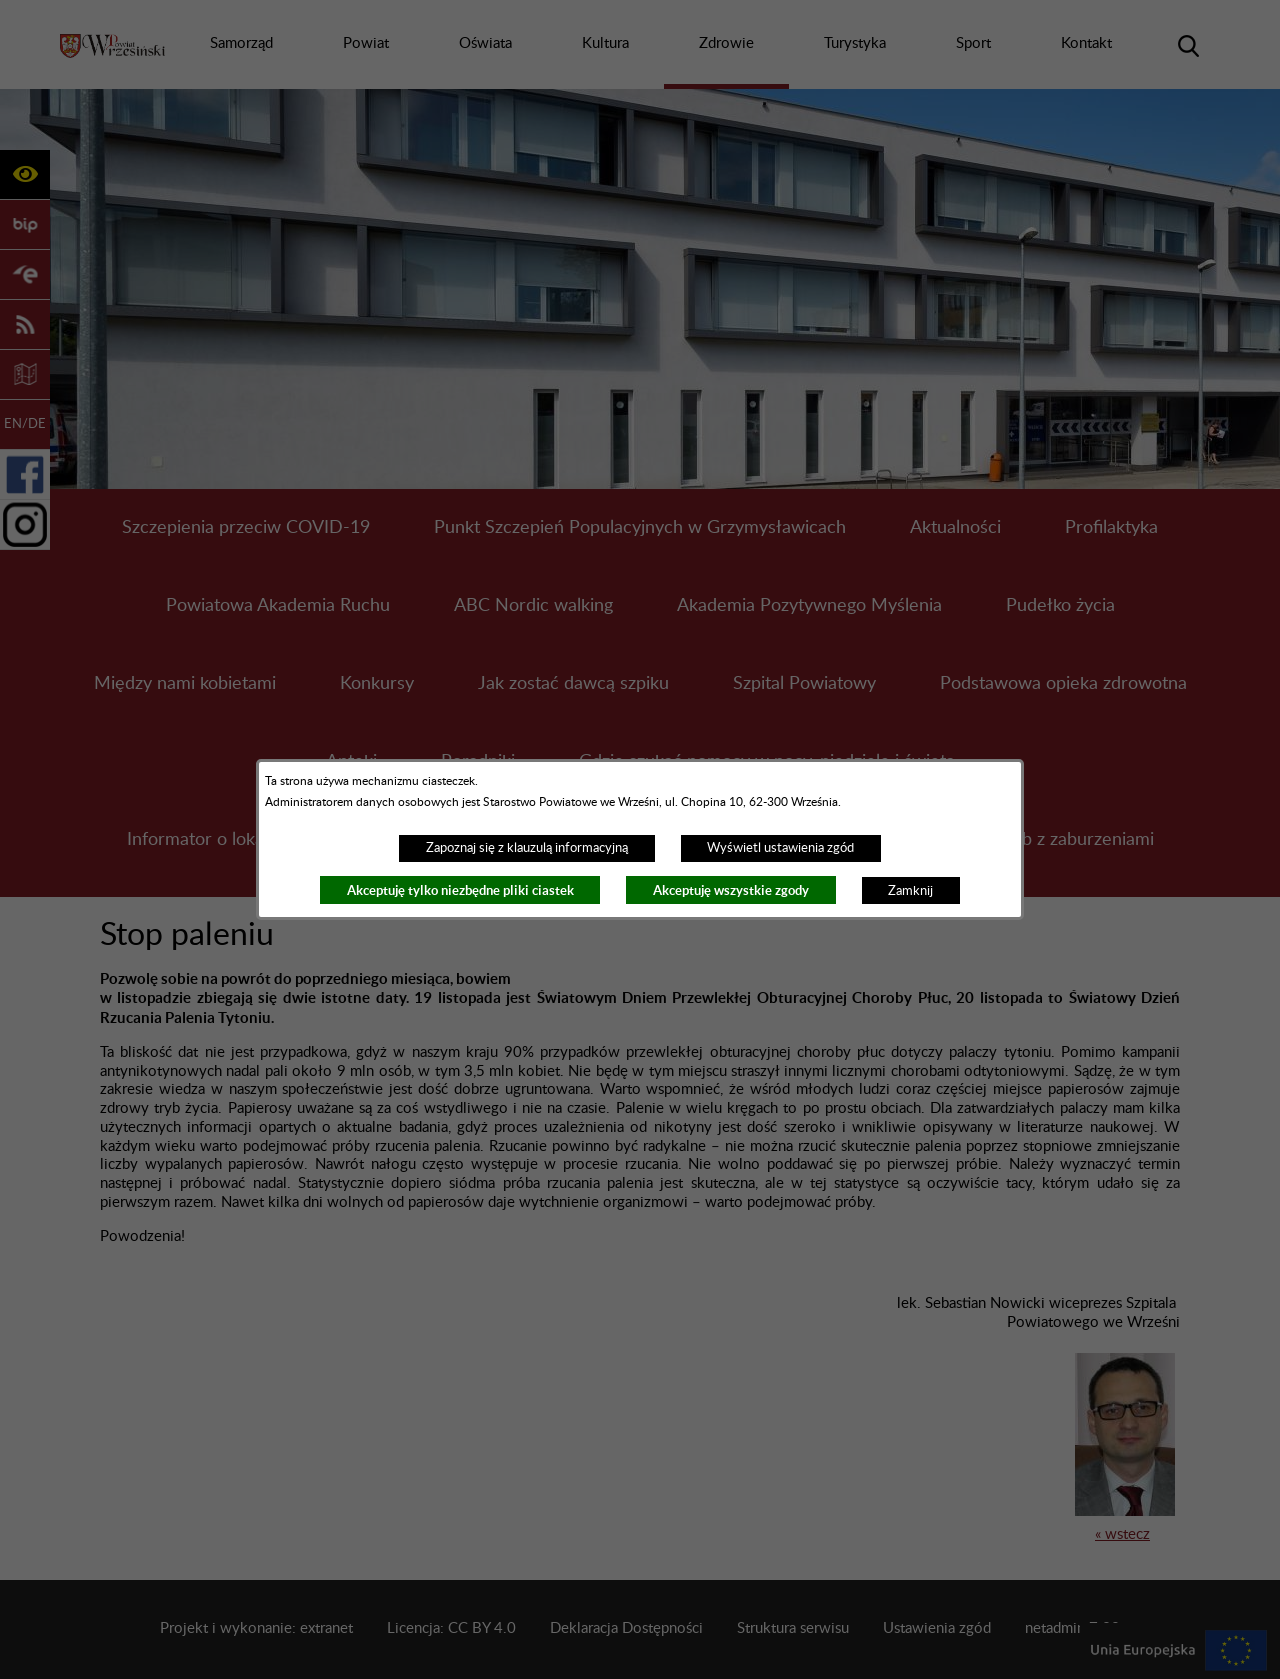 The height and width of the screenshot is (1679, 1280). What do you see at coordinates (731, 890) in the screenshot?
I see `Akceptuję wszystkie zgody` at bounding box center [731, 890].